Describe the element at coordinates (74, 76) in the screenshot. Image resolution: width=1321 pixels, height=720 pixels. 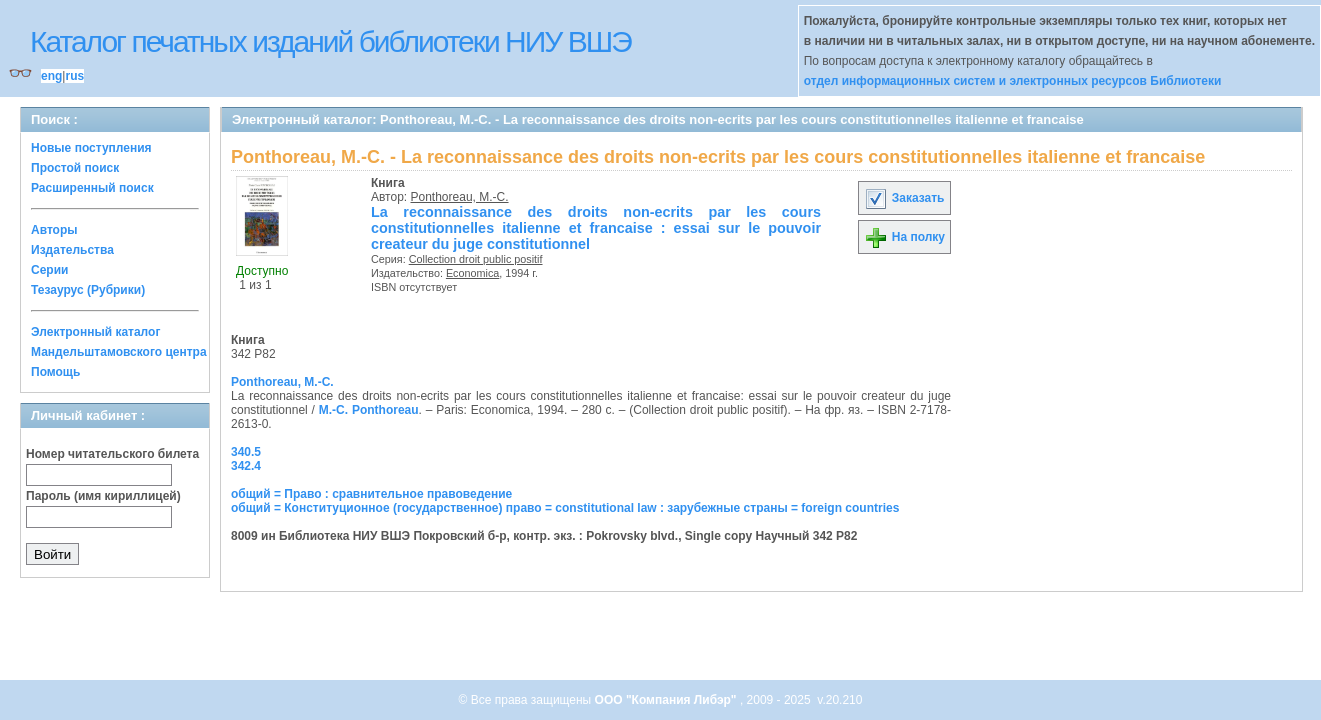
I see `rus` at that location.